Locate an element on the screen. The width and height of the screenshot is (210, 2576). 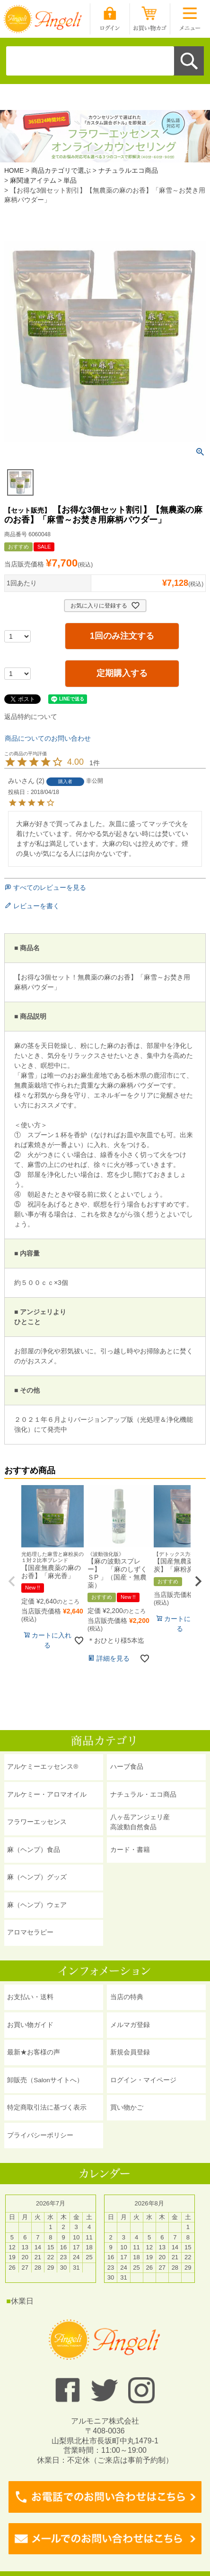
フラワーエッセンス is located at coordinates (37, 1821).